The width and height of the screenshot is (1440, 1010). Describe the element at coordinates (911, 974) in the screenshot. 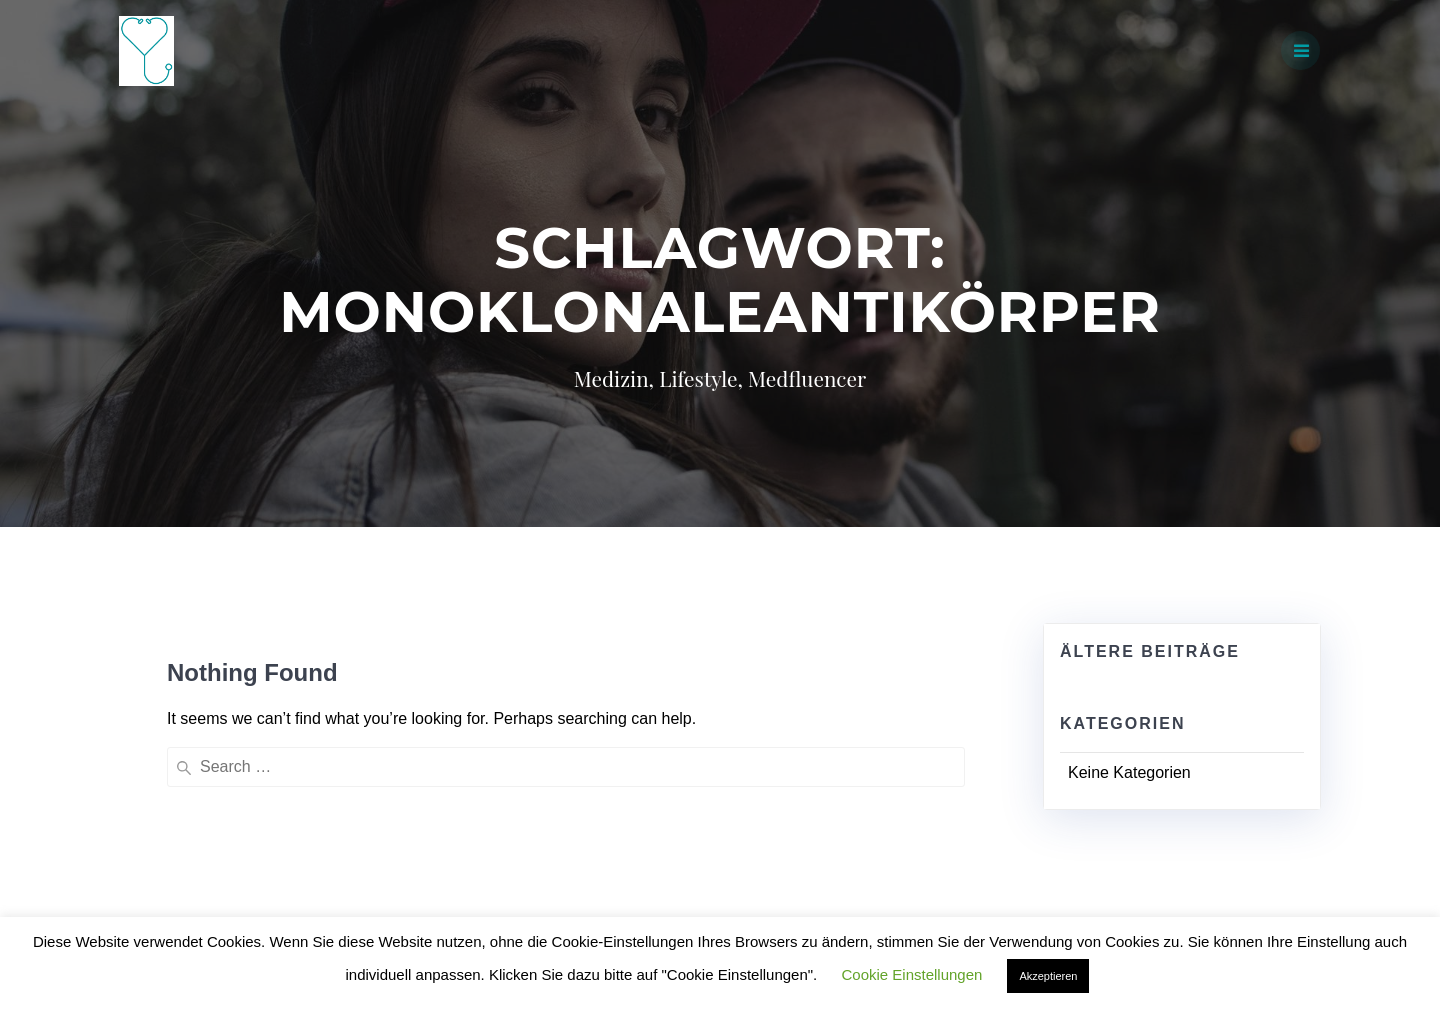

I see `Cookie Einstellungen [button]` at that location.